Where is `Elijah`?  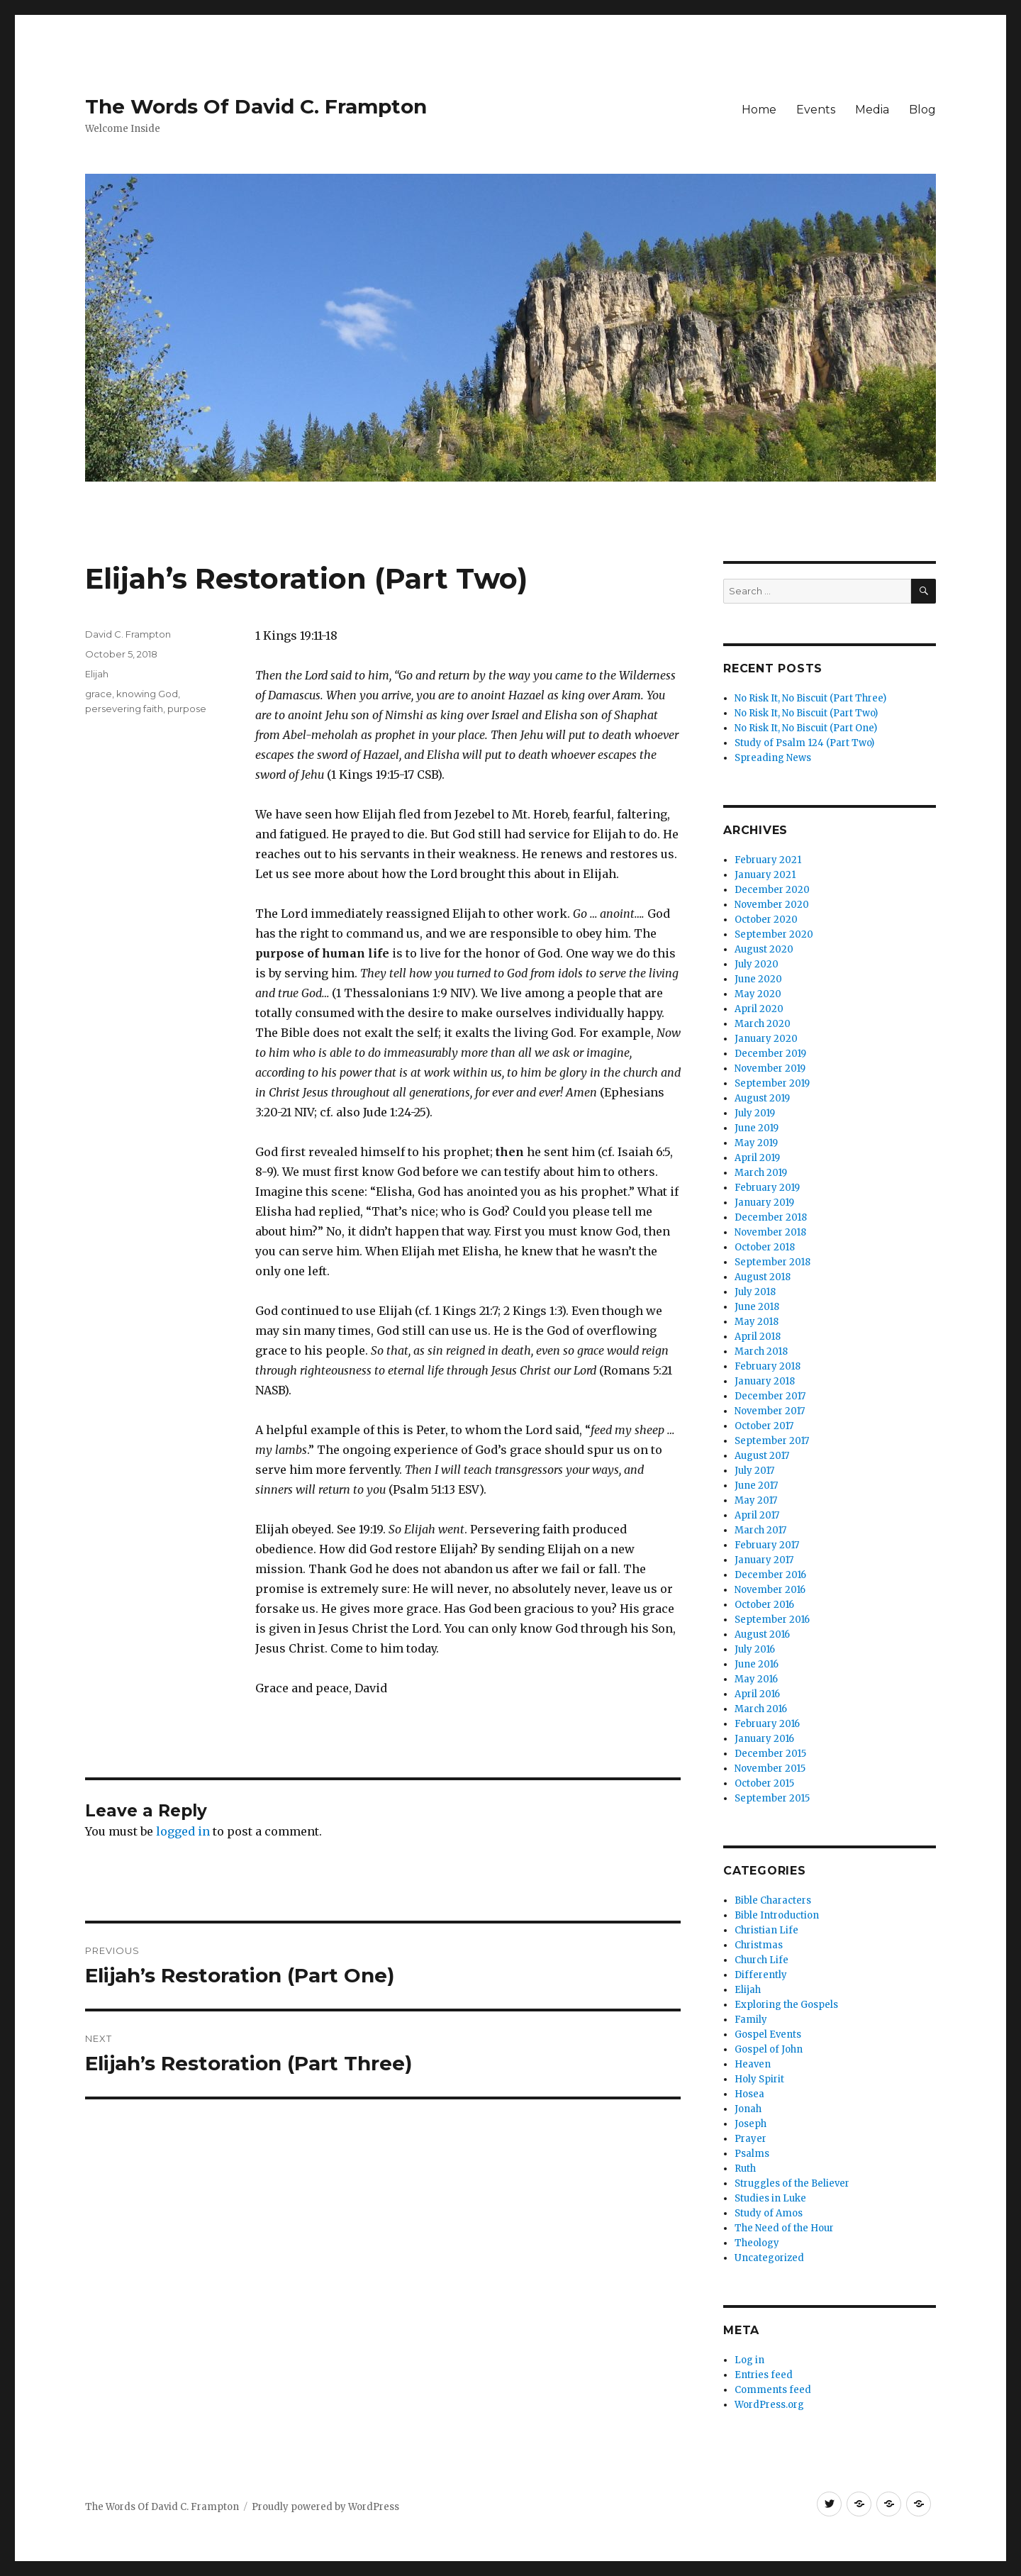
Elijah is located at coordinates (96, 673).